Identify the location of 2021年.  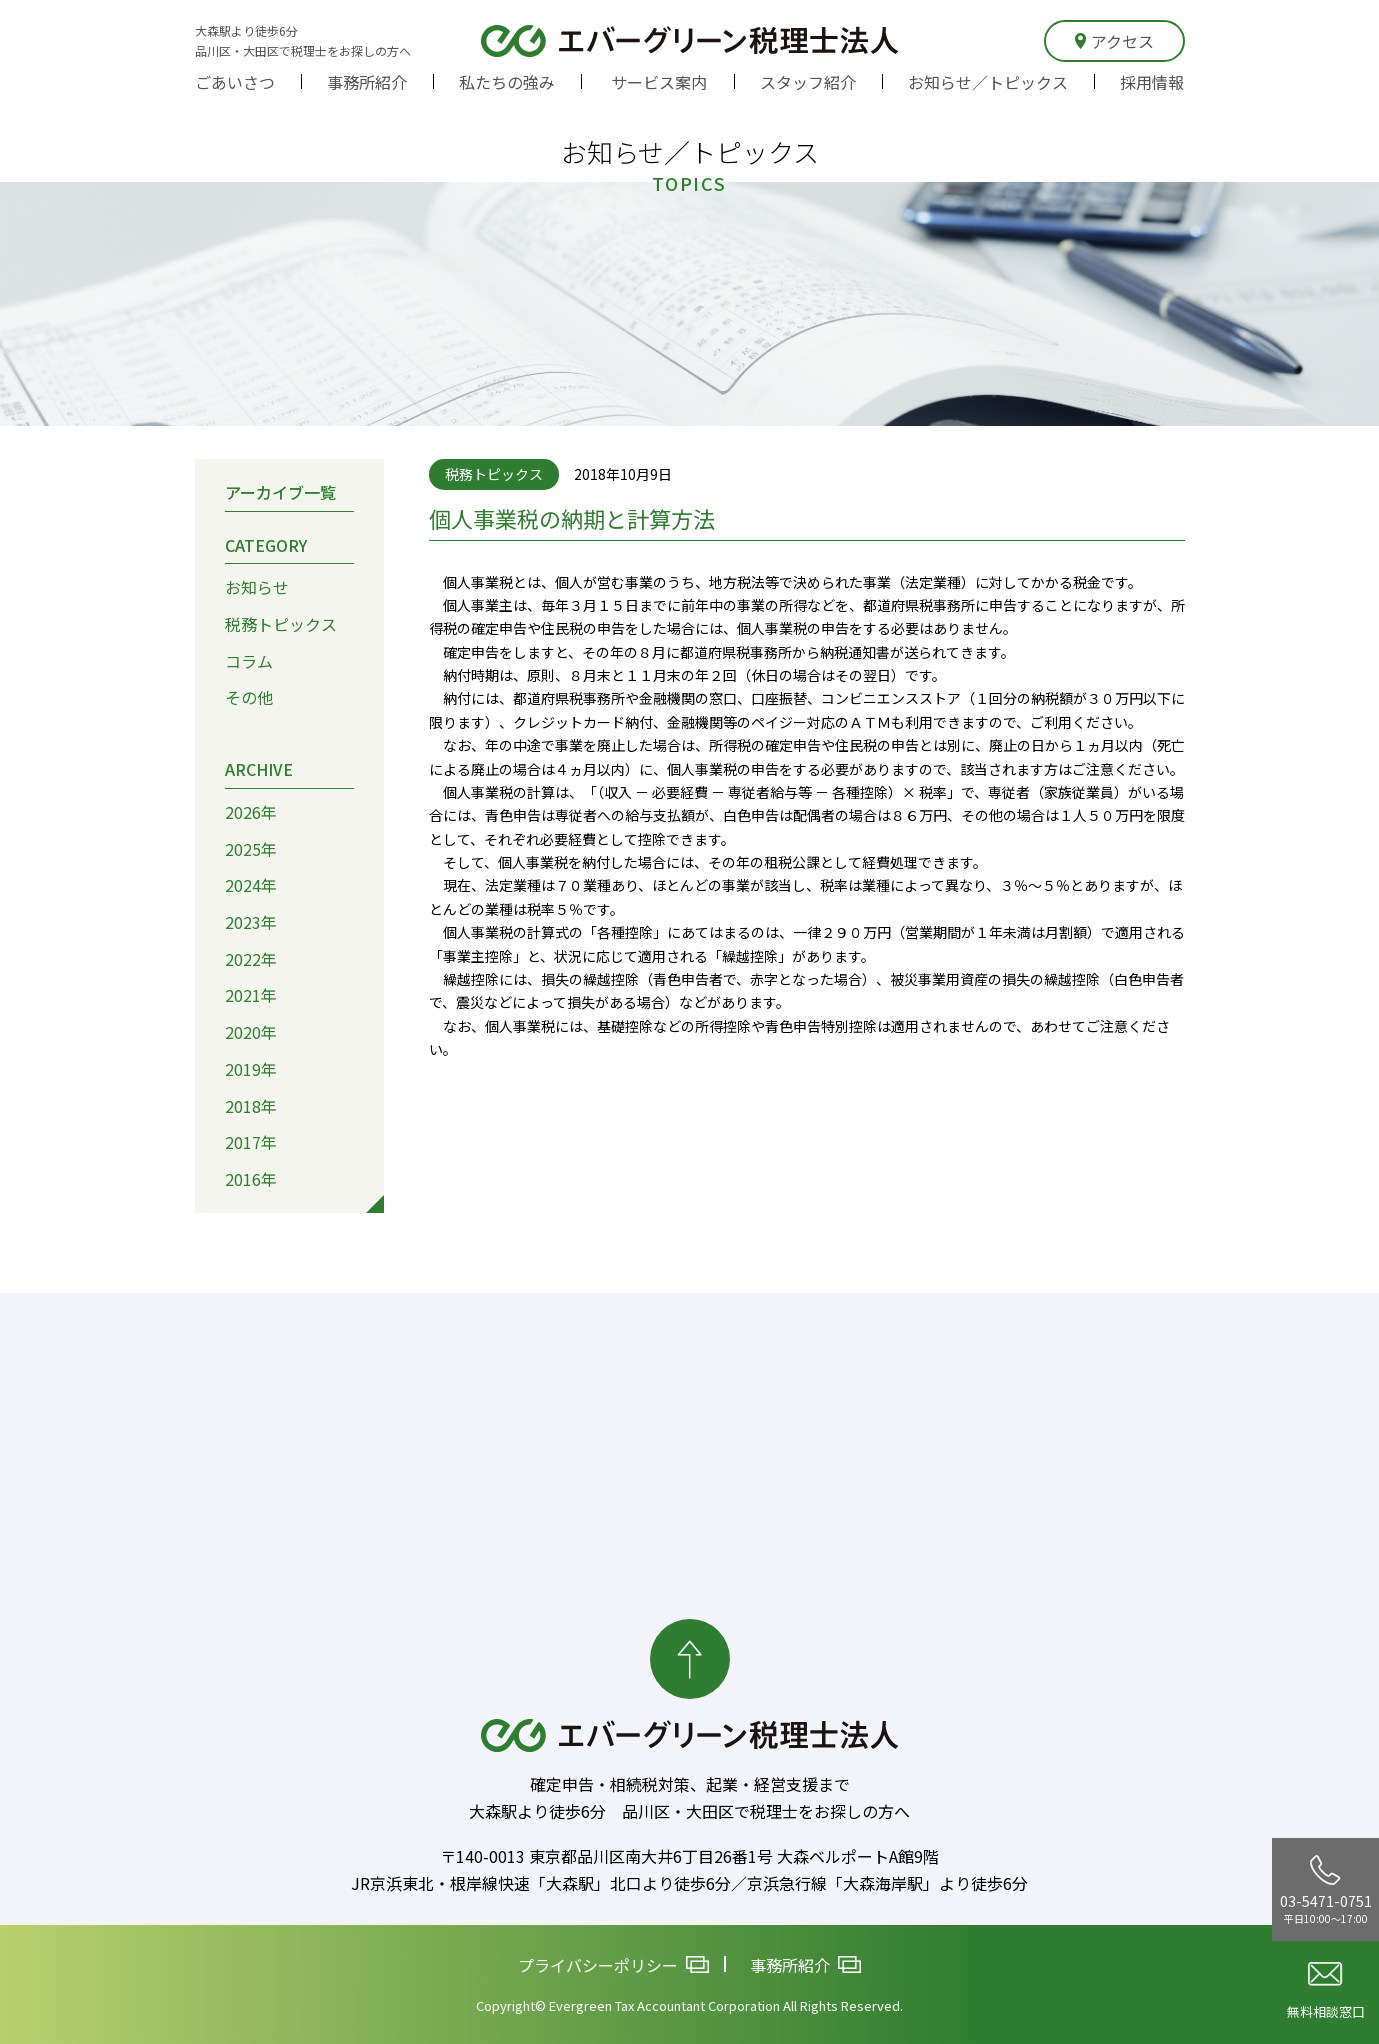
(251, 995).